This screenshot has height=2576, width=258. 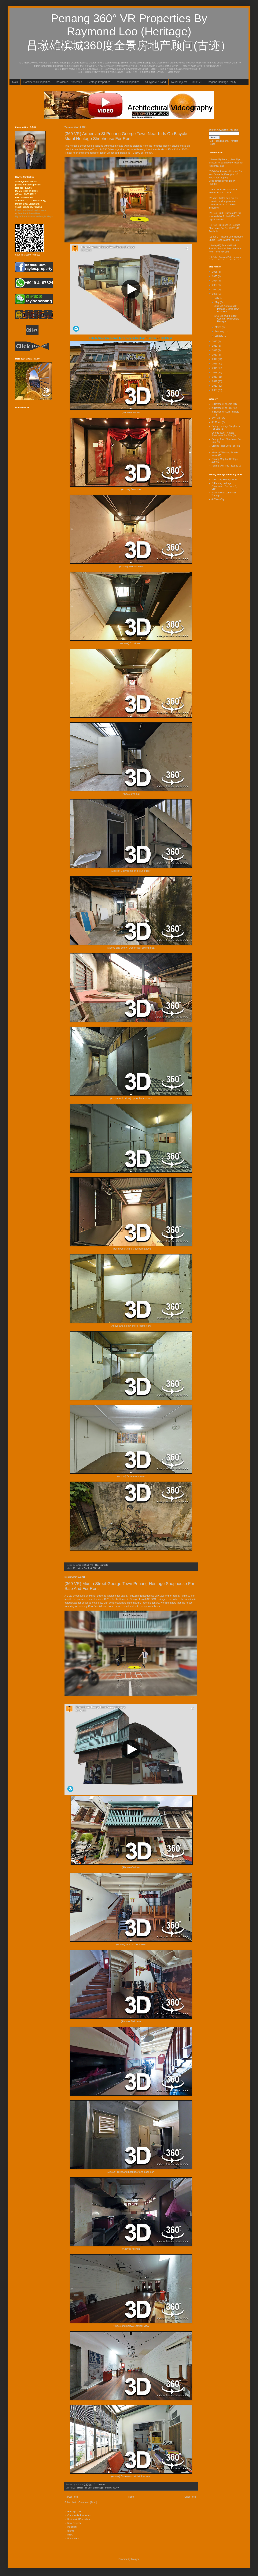 I want to click on March, so click(x=218, y=327).